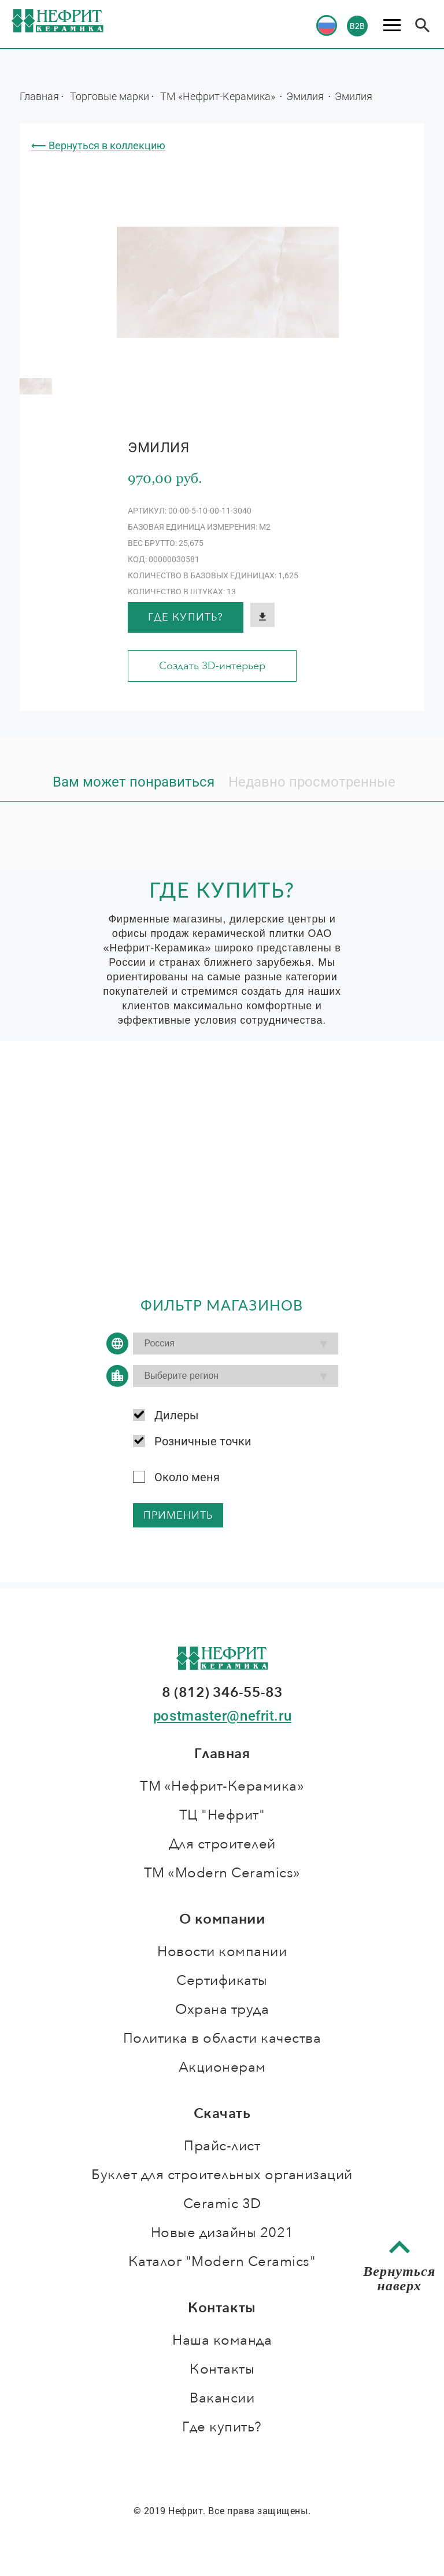  I want to click on Политика в области качества, so click(222, 2038).